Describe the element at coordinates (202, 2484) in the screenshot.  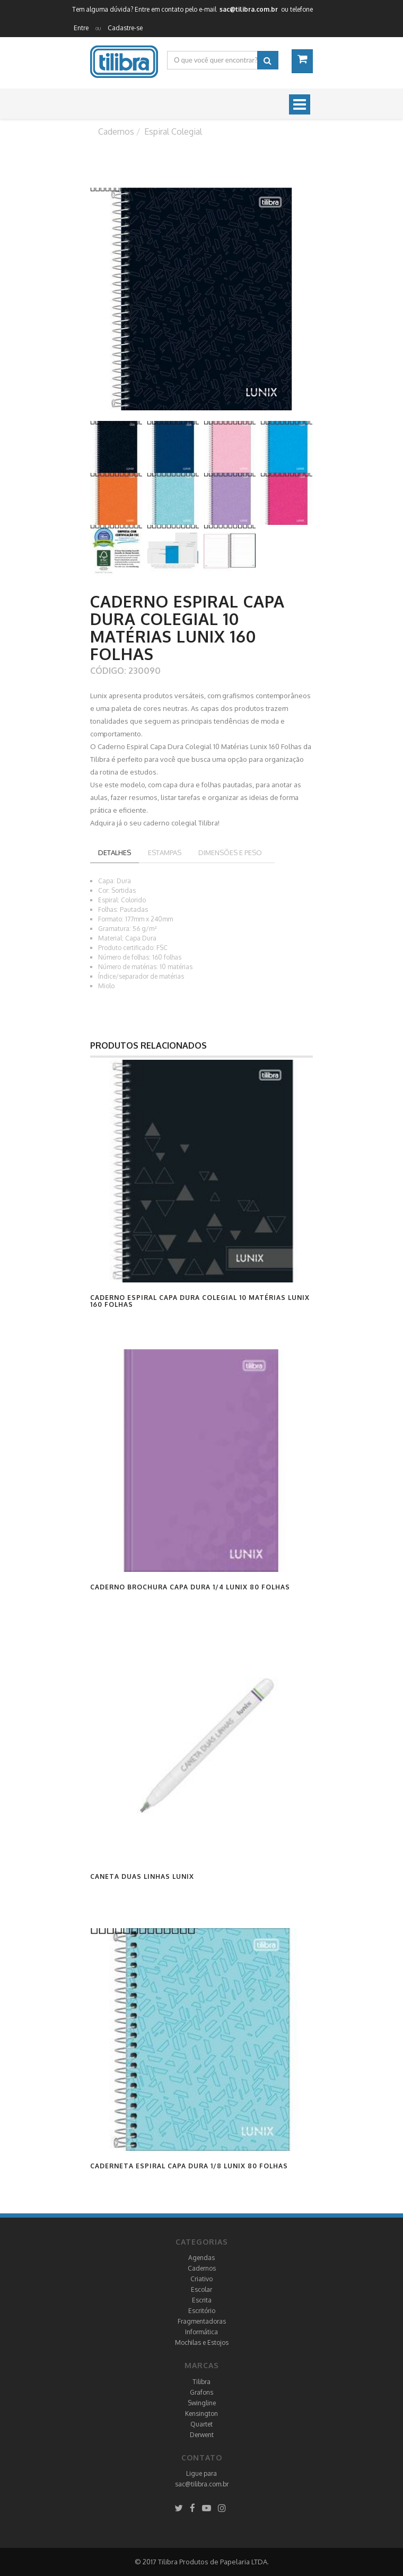
I see `sac@tilibra.com.br` at that location.